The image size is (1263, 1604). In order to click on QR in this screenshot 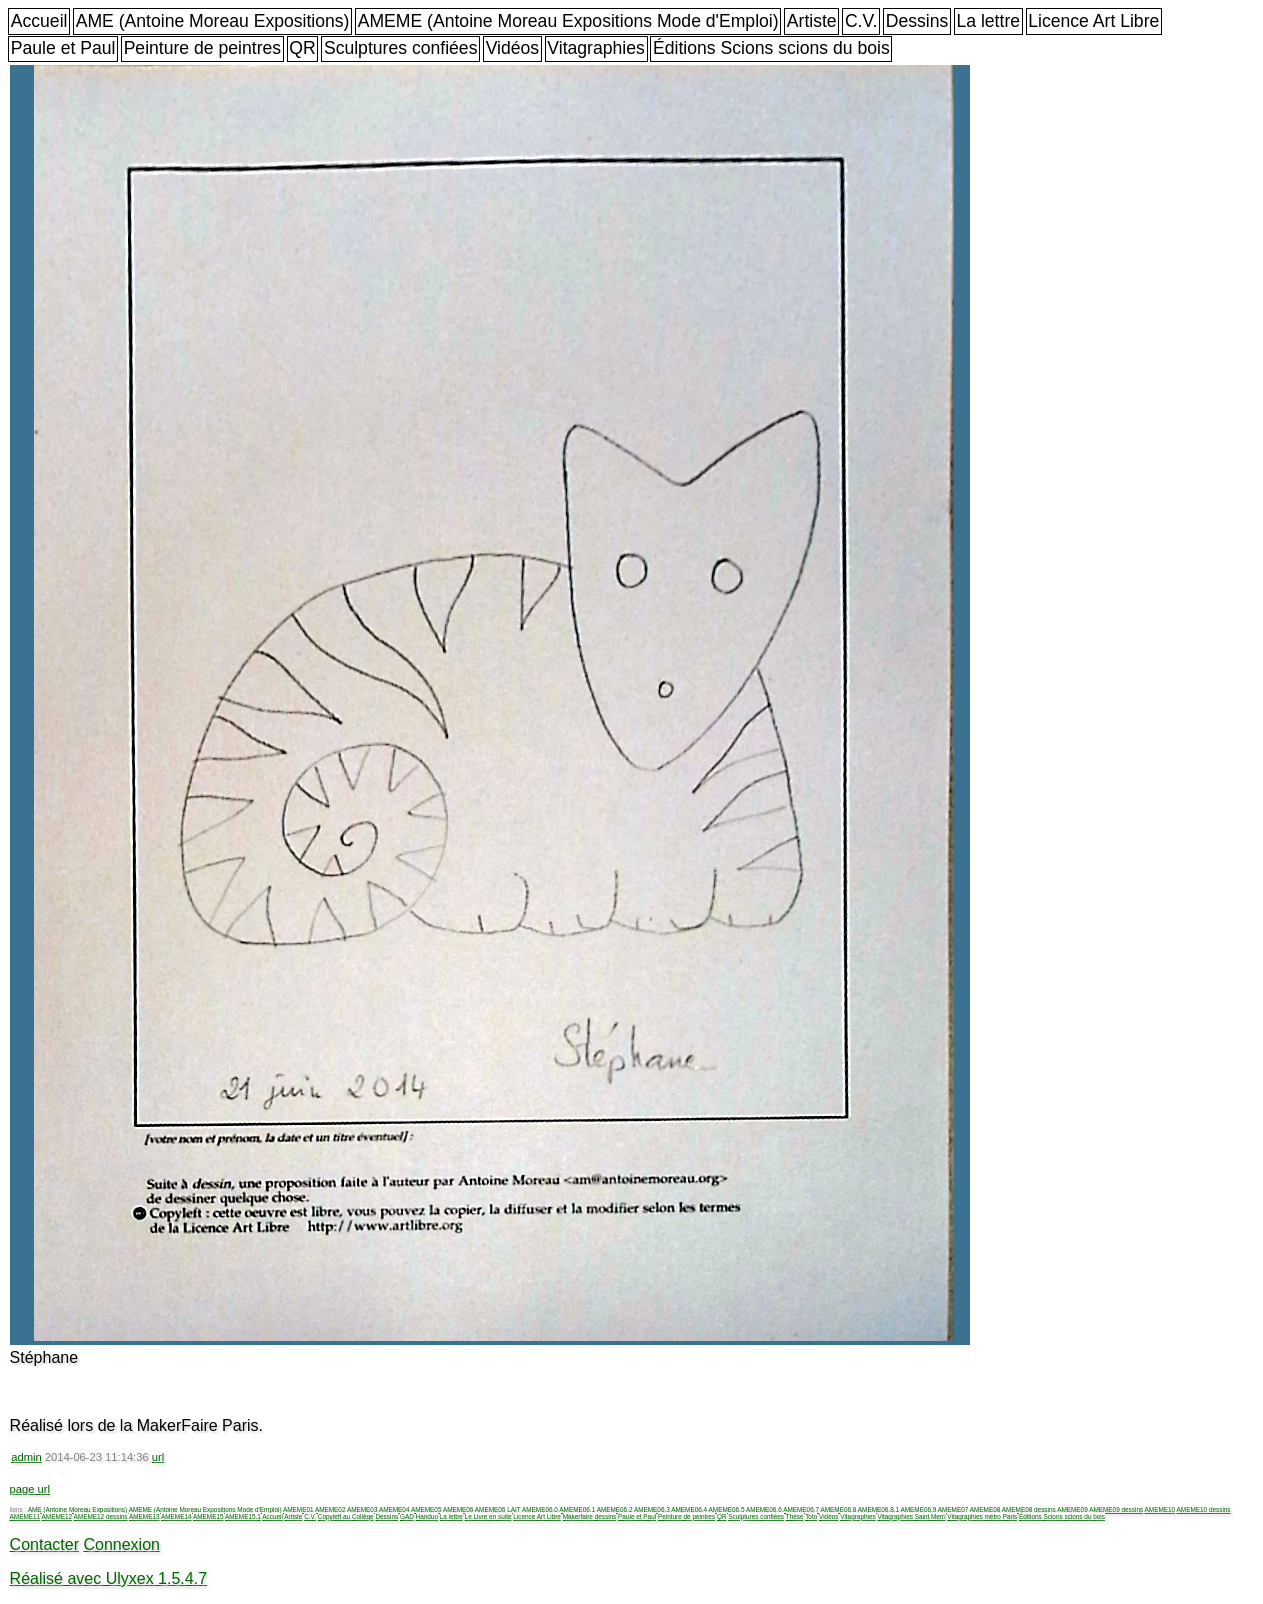, I will do `click(302, 48)`.